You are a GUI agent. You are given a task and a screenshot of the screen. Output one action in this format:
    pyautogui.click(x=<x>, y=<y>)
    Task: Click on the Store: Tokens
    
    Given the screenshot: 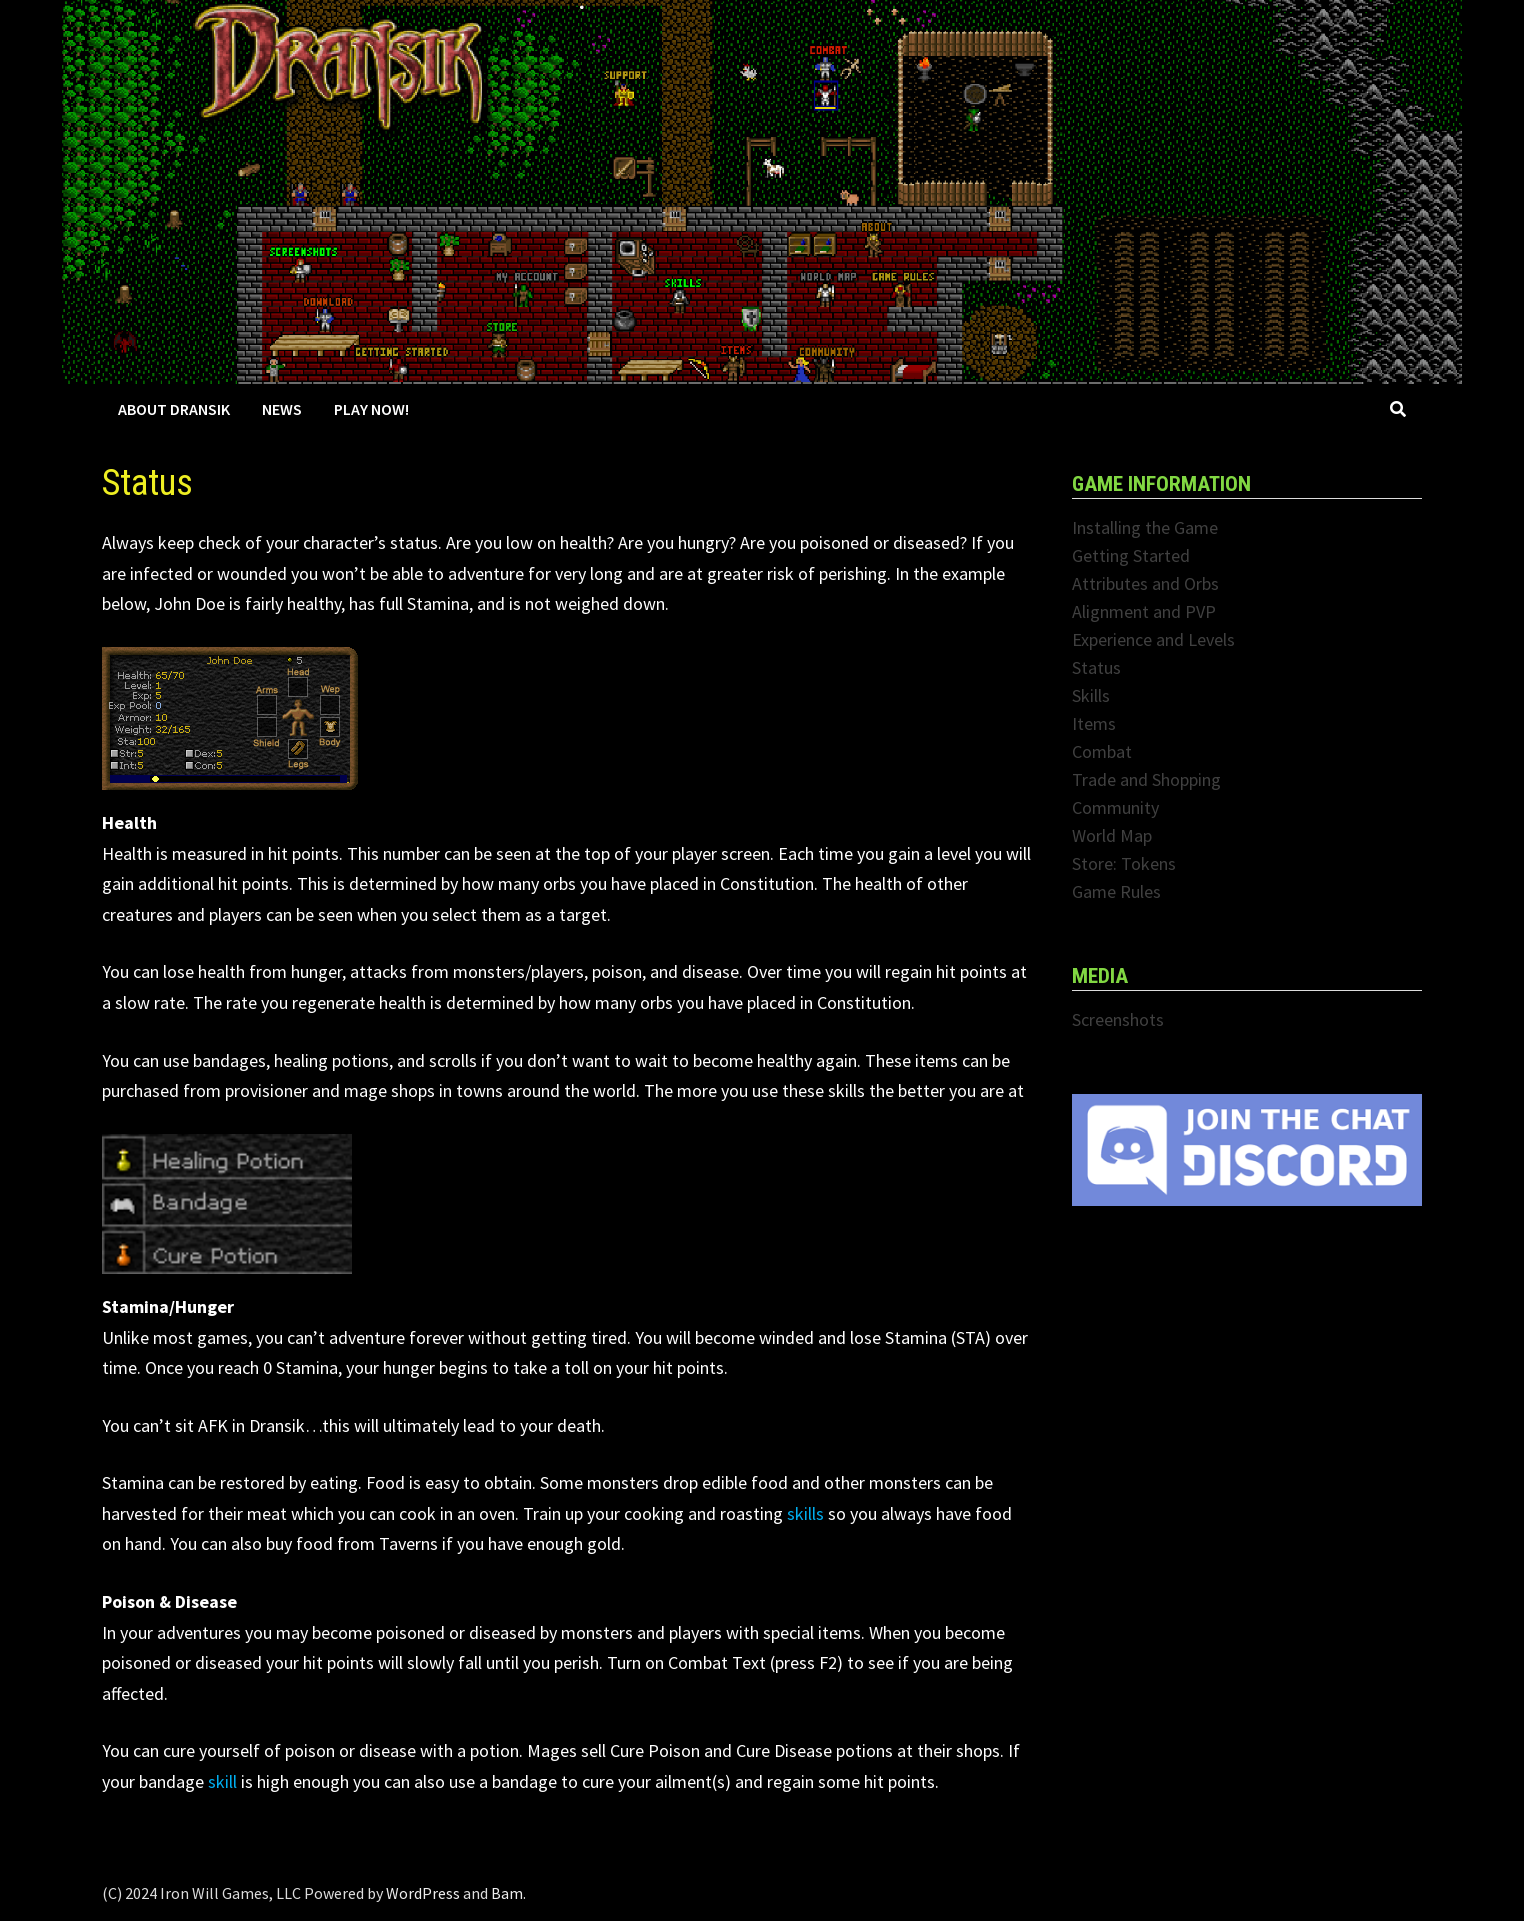 What is the action you would take?
    pyautogui.click(x=1124, y=863)
    